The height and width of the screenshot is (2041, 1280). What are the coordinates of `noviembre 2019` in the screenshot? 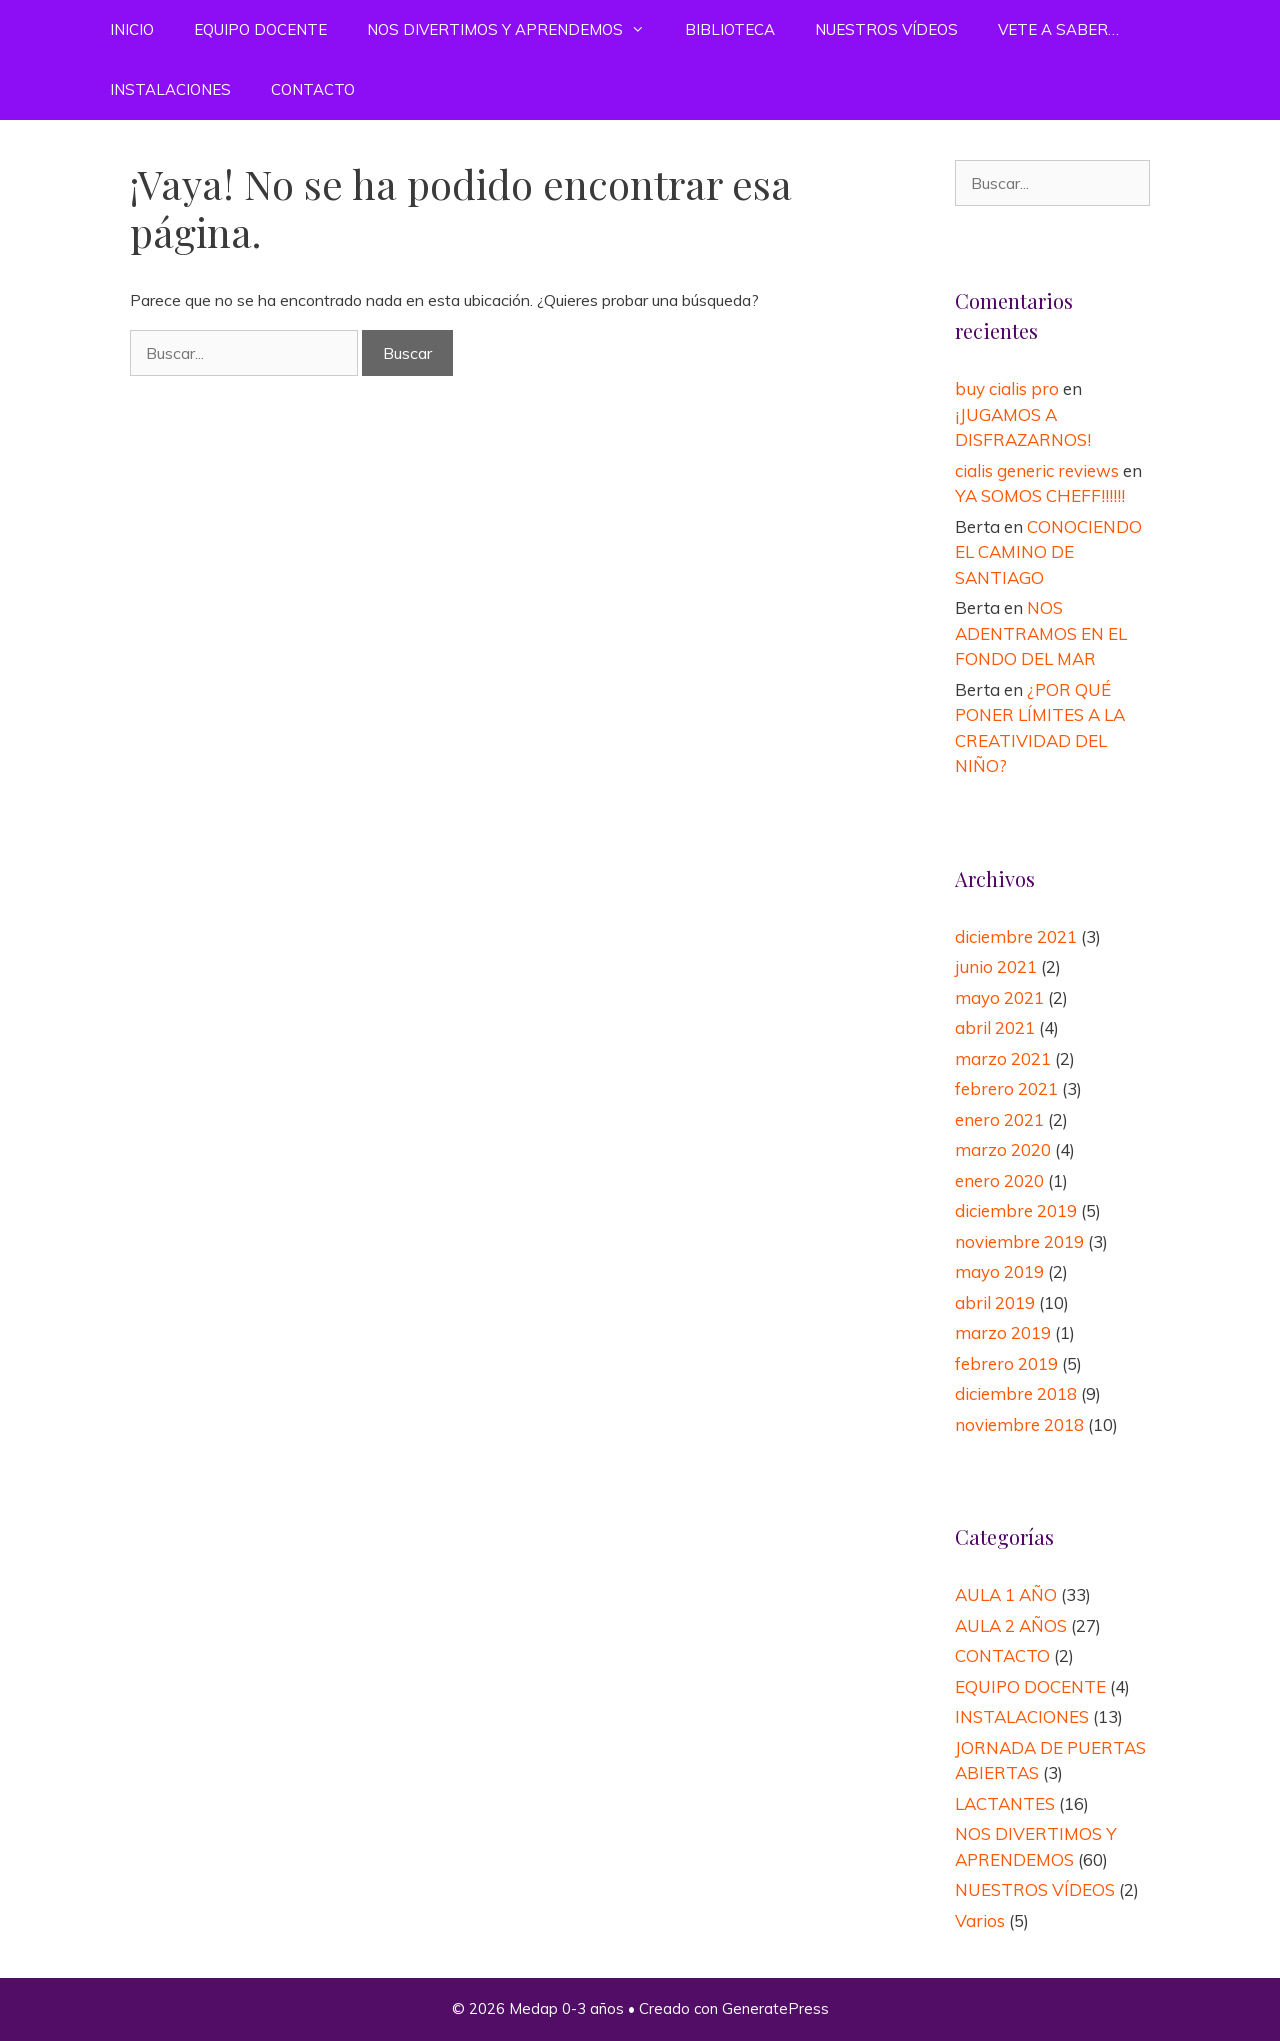 It's located at (1019, 1241).